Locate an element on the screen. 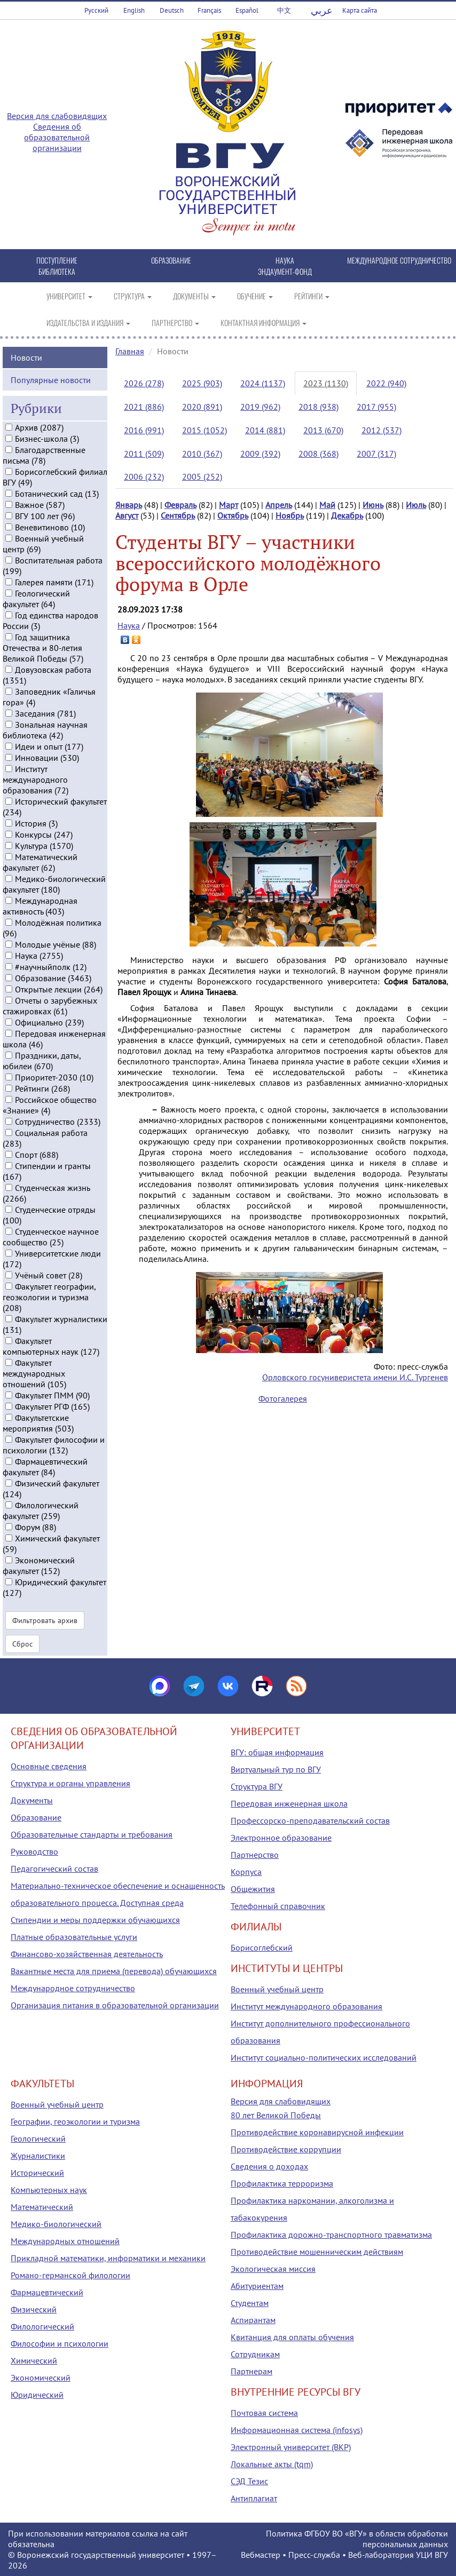  СТРУКТУРА [button] is located at coordinates (133, 295).